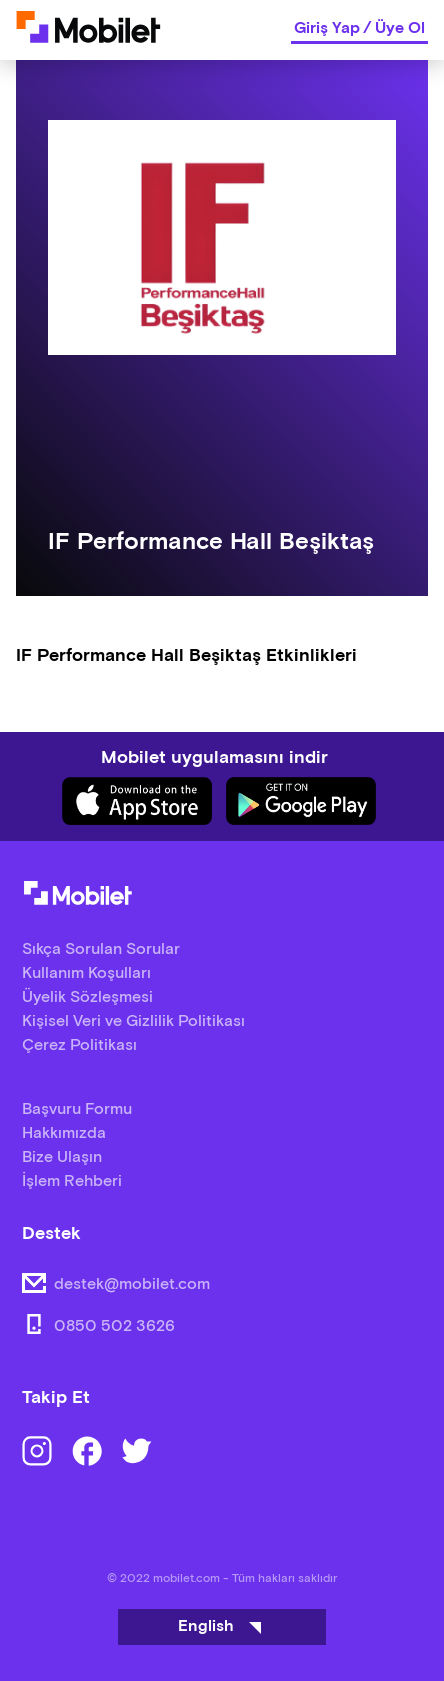 The width and height of the screenshot is (444, 1681). Describe the element at coordinates (86, 973) in the screenshot. I see `Kullanım Koşulları` at that location.